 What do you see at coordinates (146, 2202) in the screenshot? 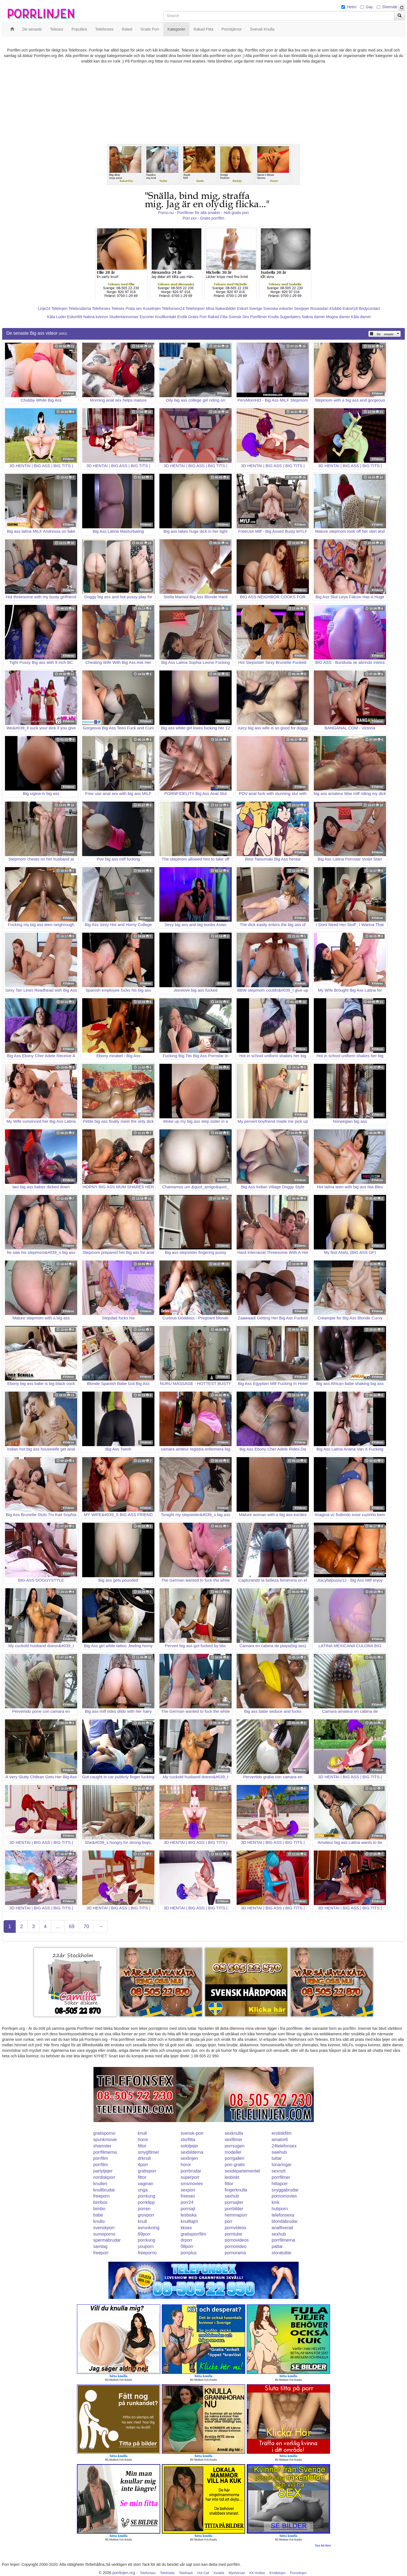
I see `porrklipp` at bounding box center [146, 2202].